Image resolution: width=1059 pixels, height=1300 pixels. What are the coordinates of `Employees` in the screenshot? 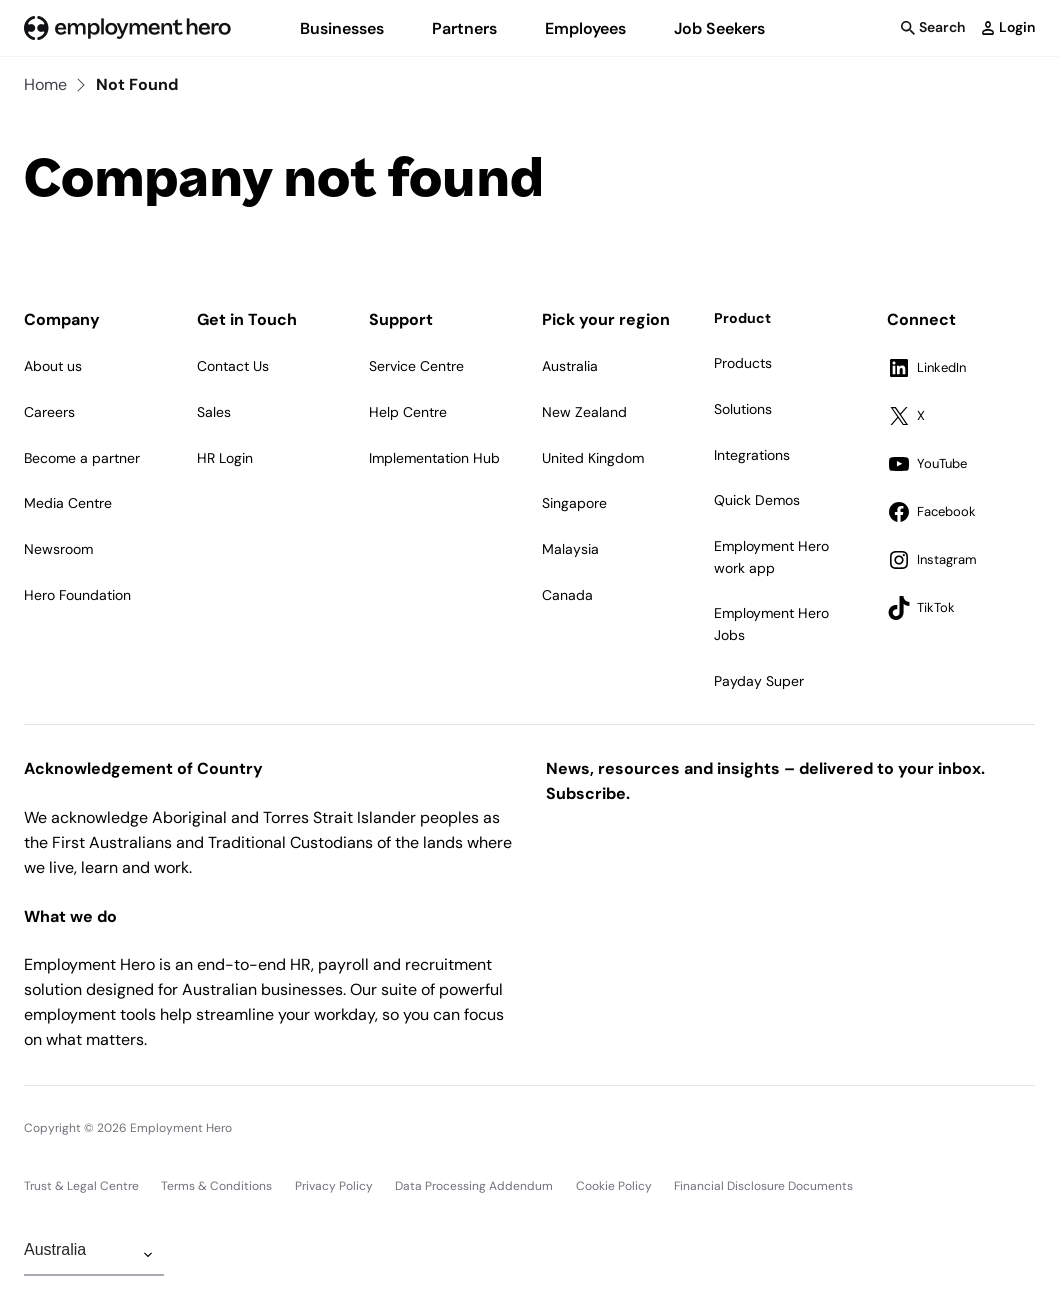 It's located at (585, 28).